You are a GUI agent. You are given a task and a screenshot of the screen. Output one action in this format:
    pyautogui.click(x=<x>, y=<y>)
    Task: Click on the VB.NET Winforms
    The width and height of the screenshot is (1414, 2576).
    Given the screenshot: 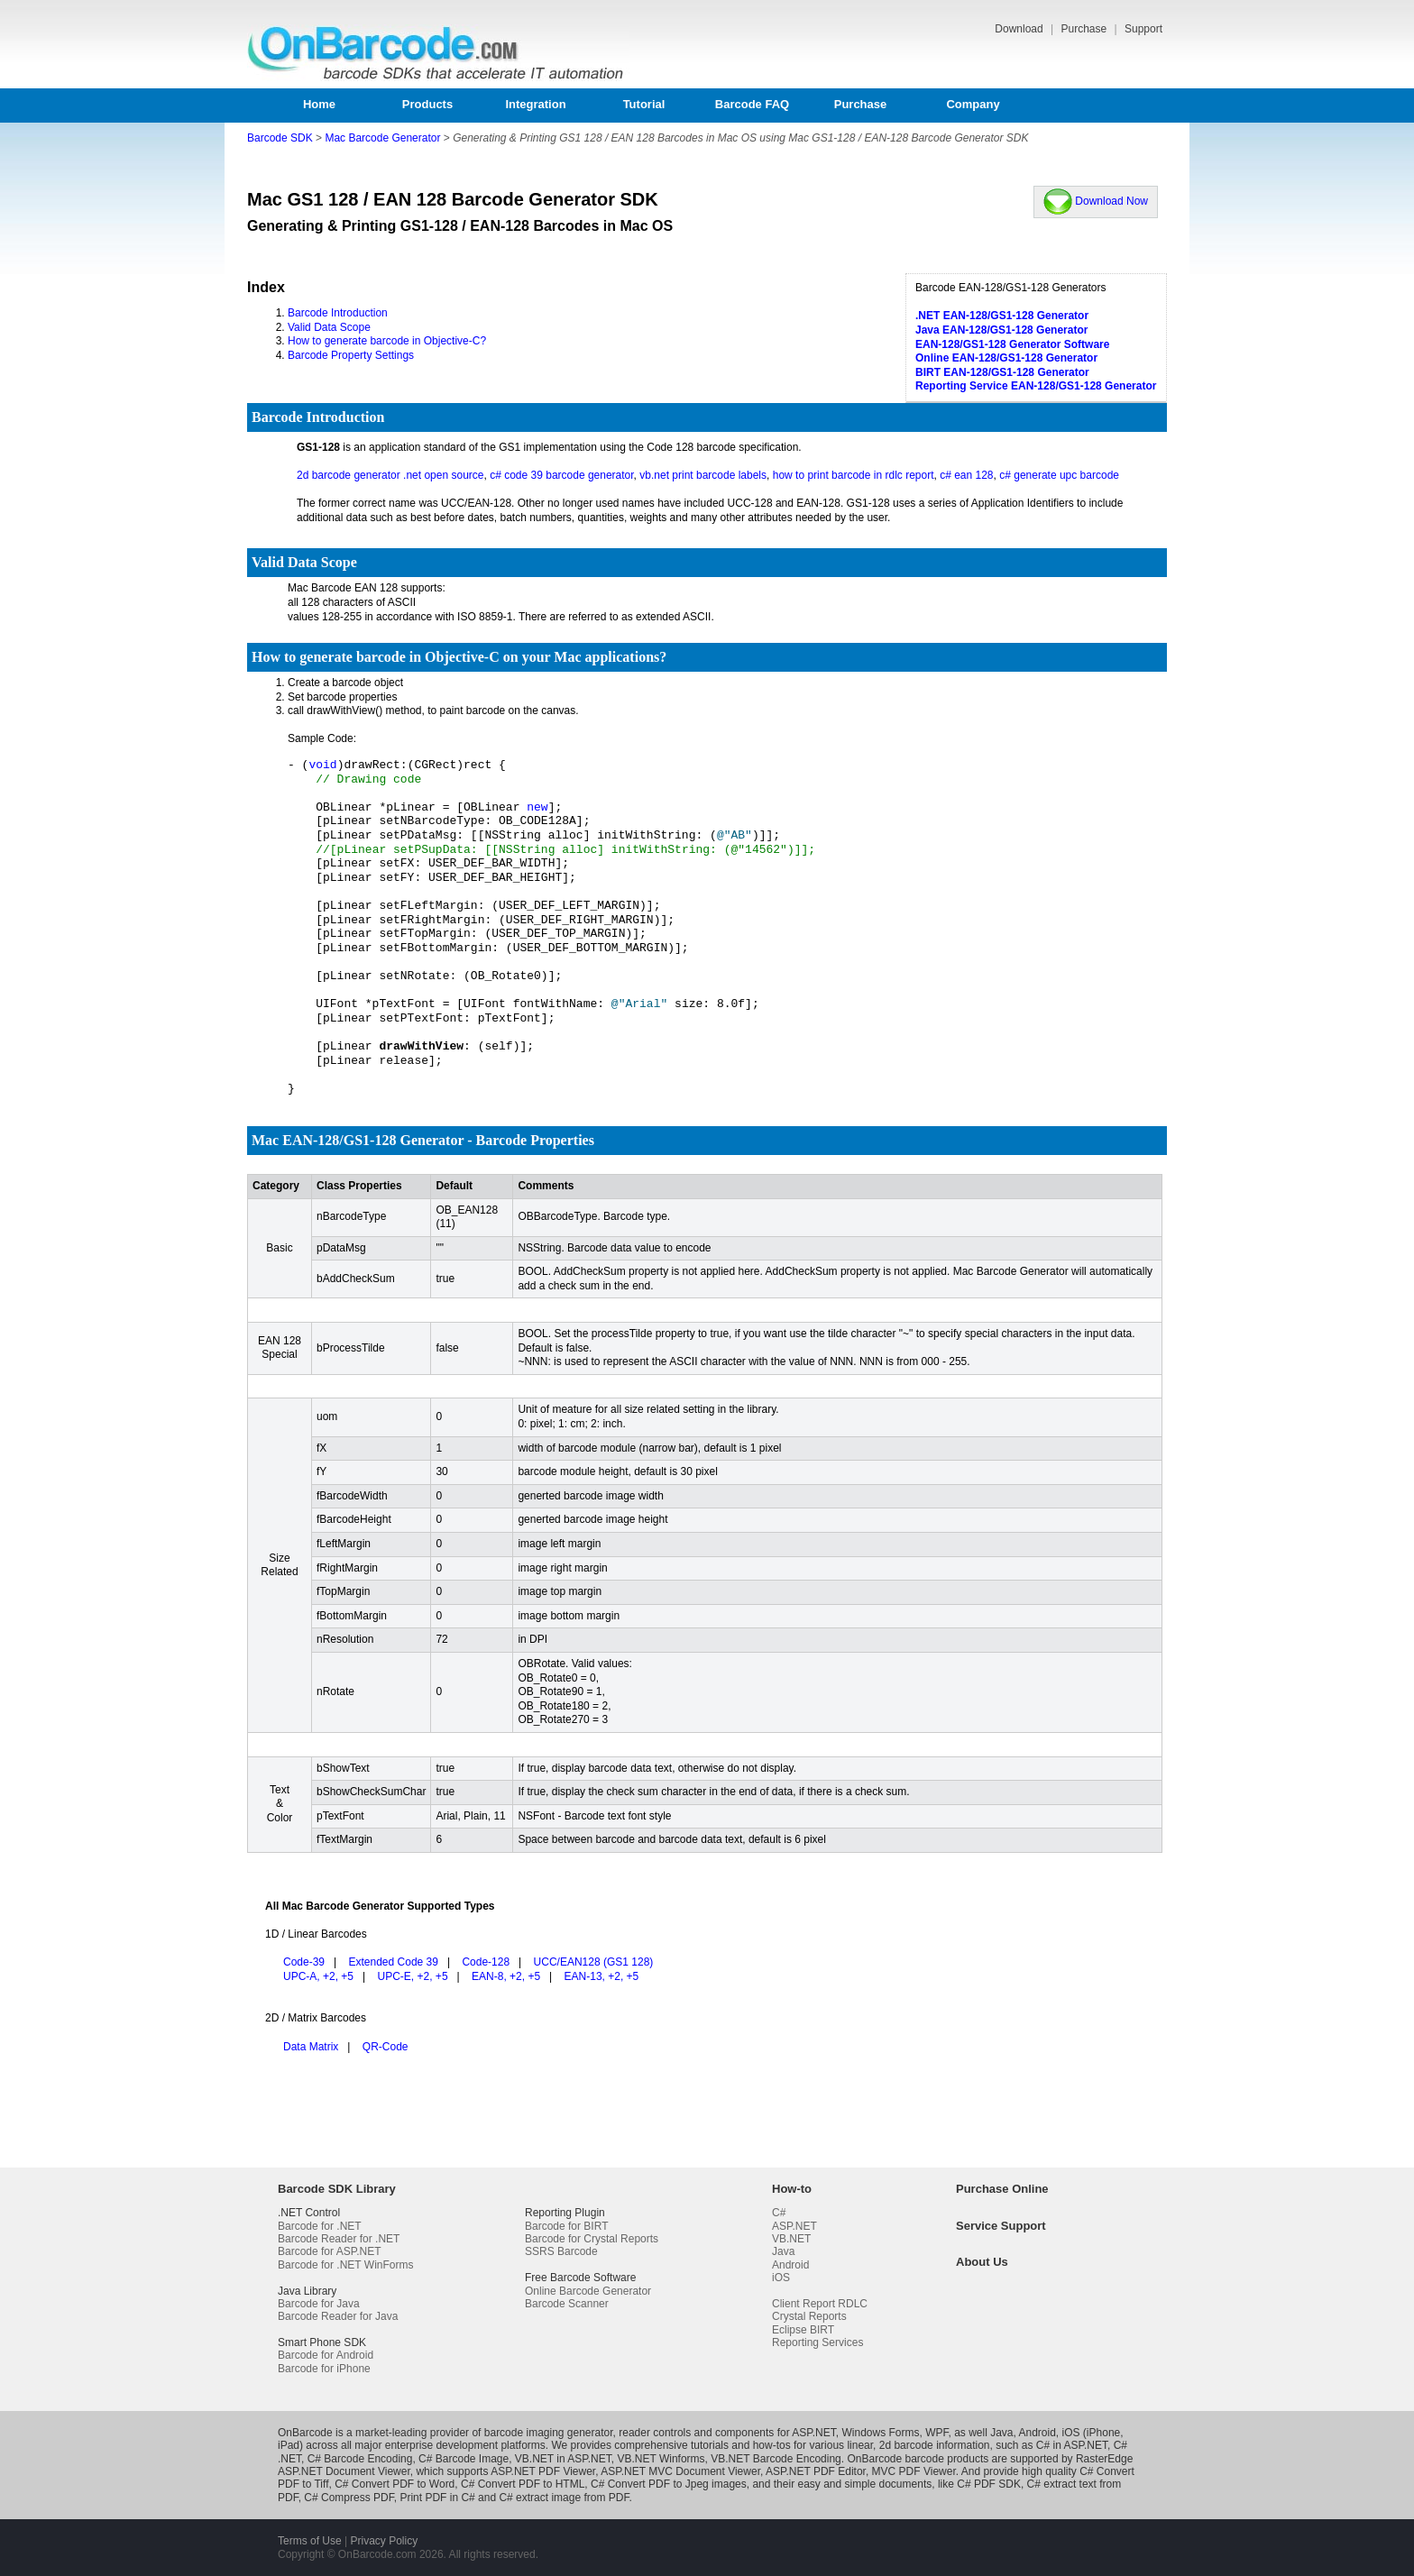 What is the action you would take?
    pyautogui.click(x=660, y=2458)
    